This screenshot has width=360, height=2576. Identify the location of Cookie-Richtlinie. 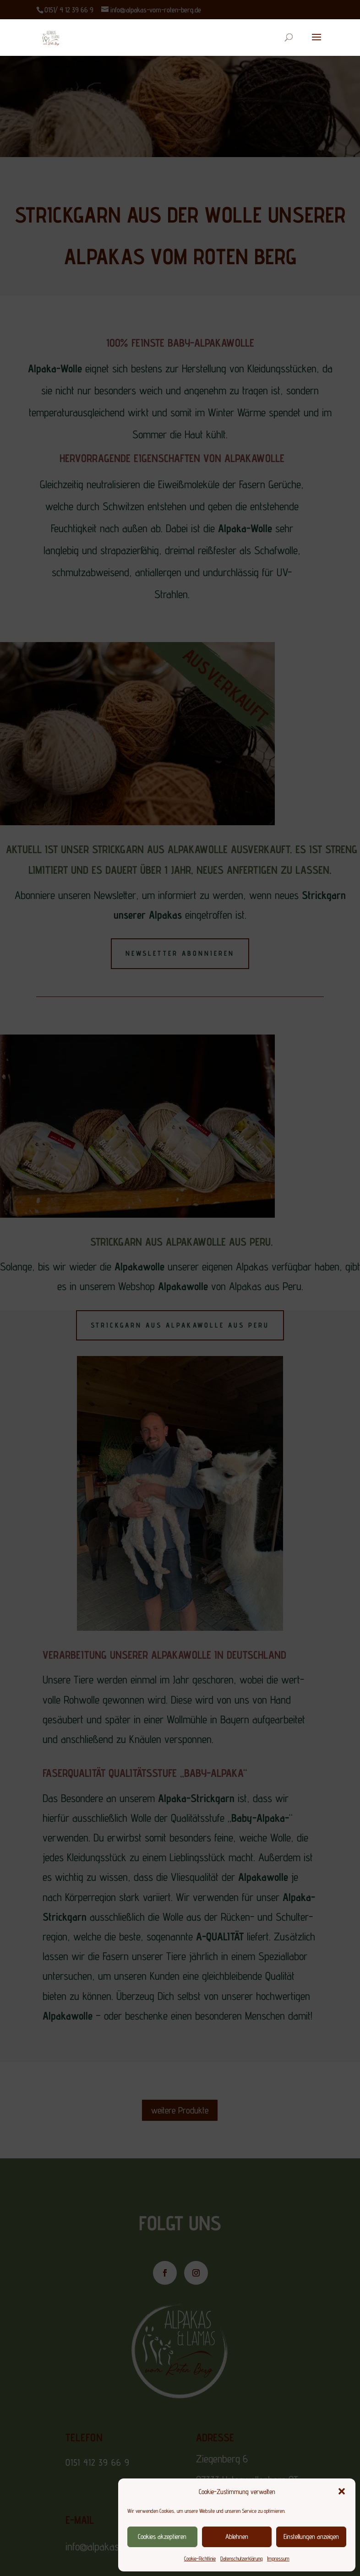
(200, 2558).